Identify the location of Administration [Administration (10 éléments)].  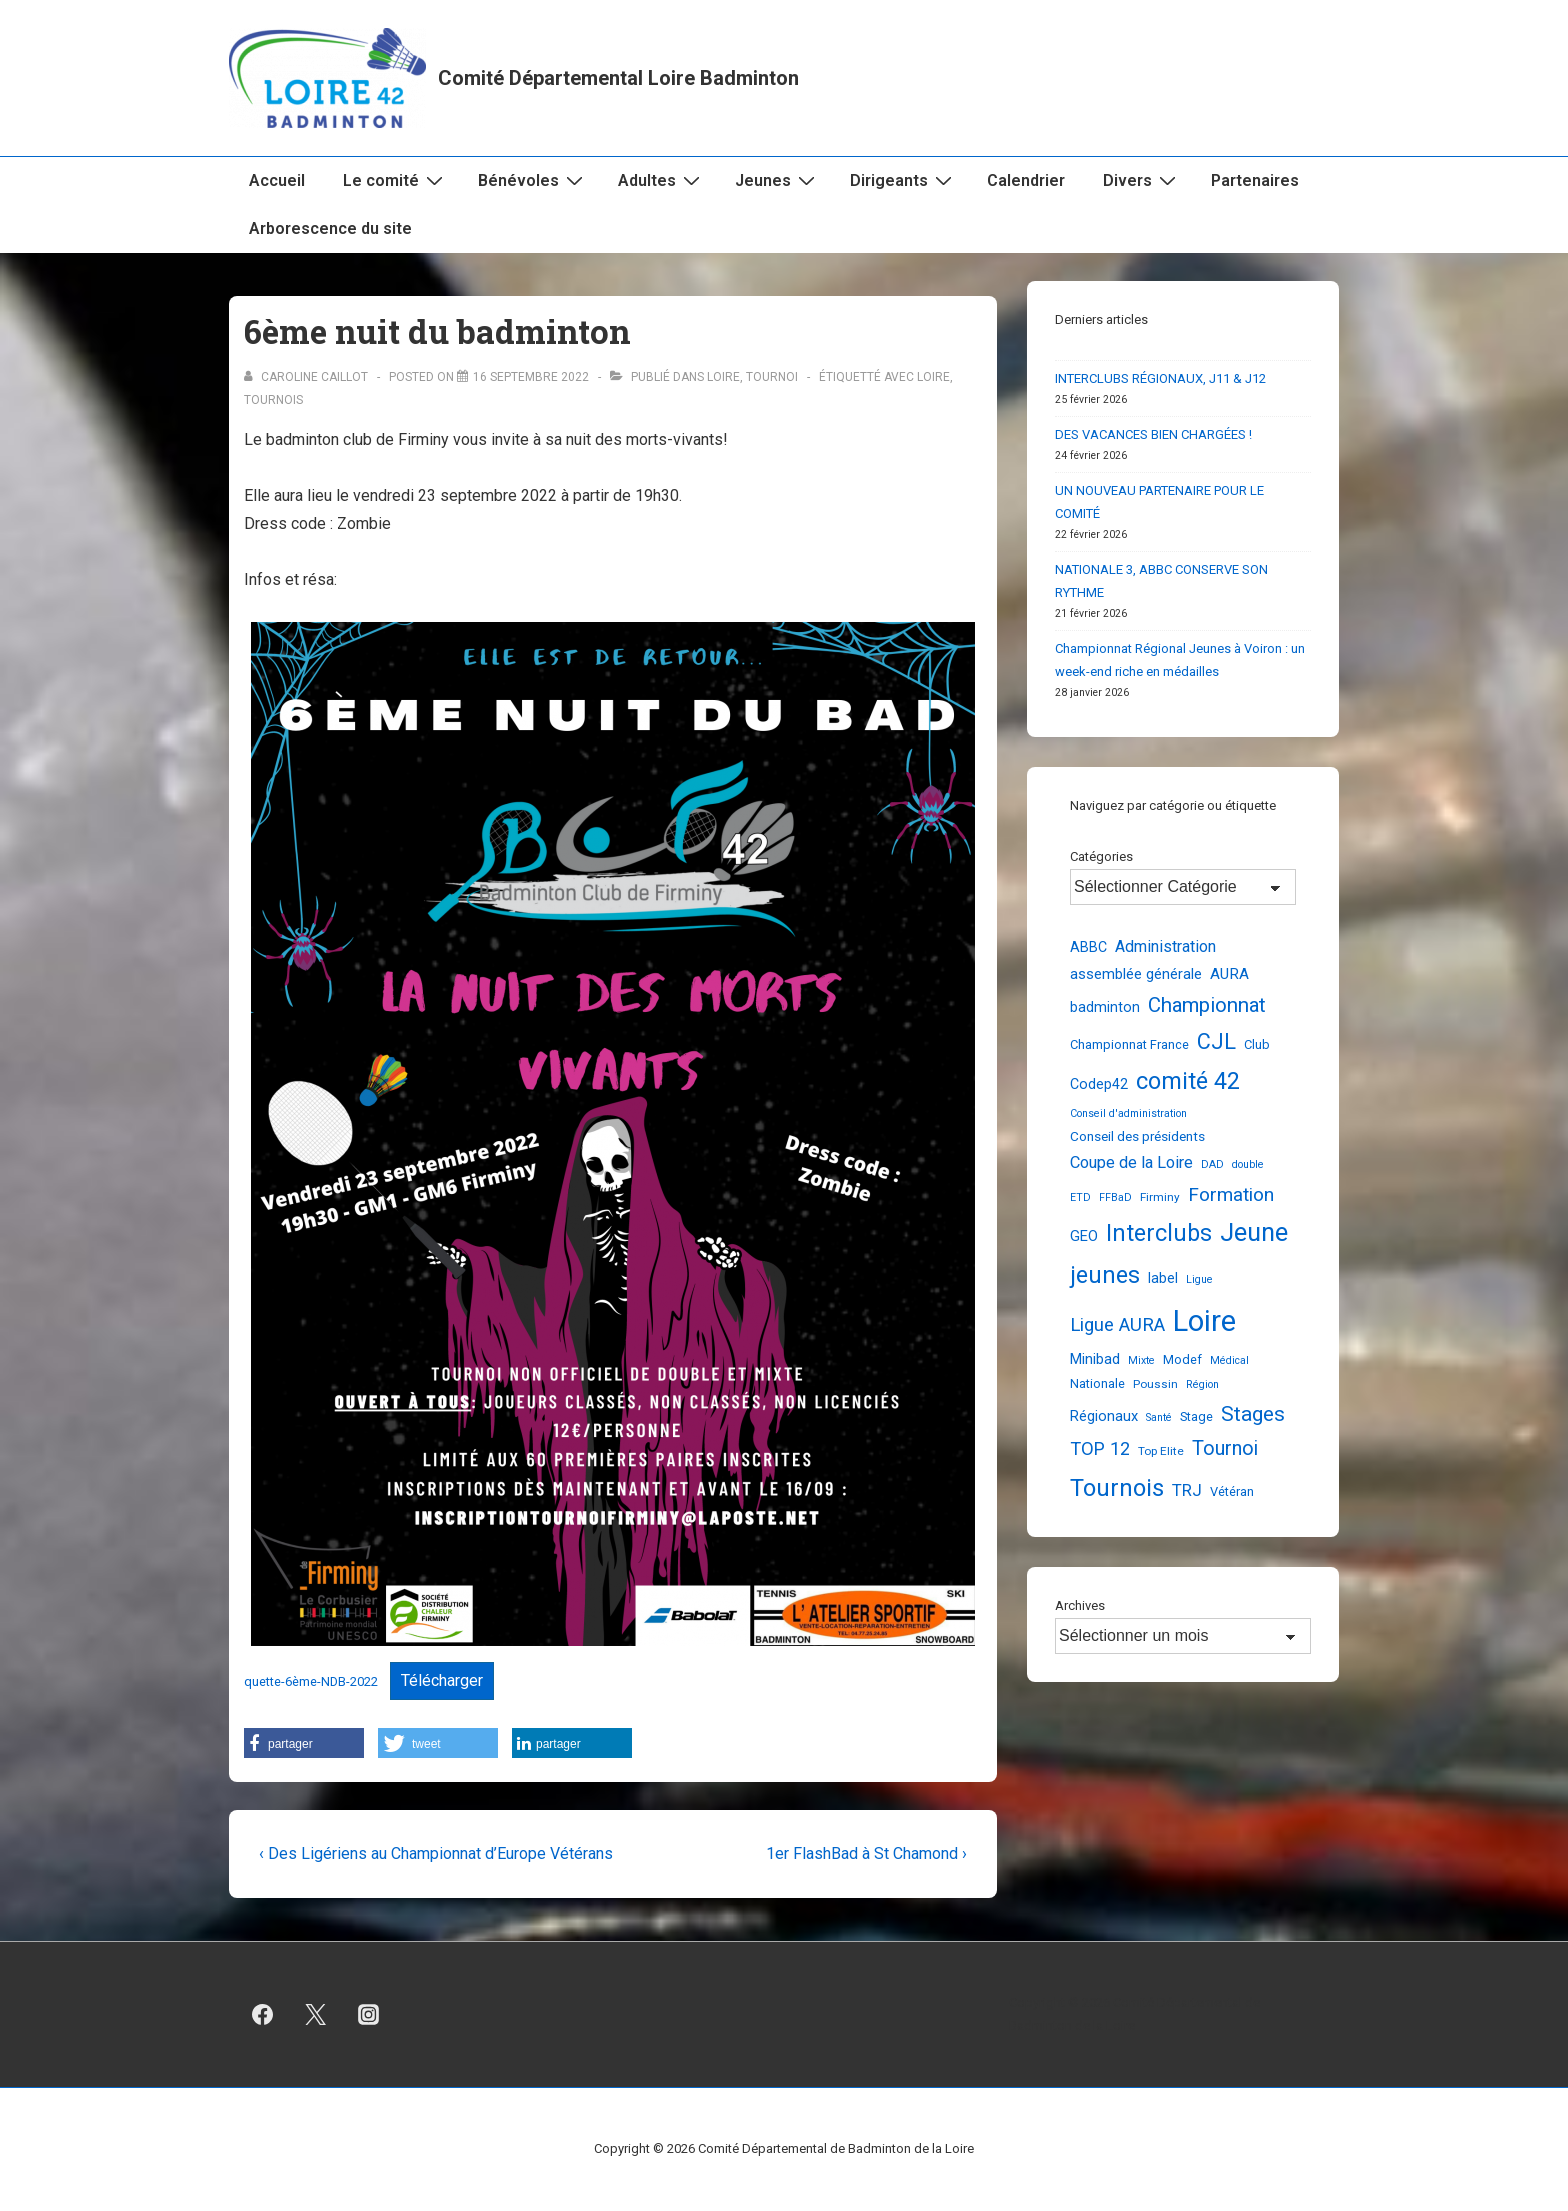
(1165, 946).